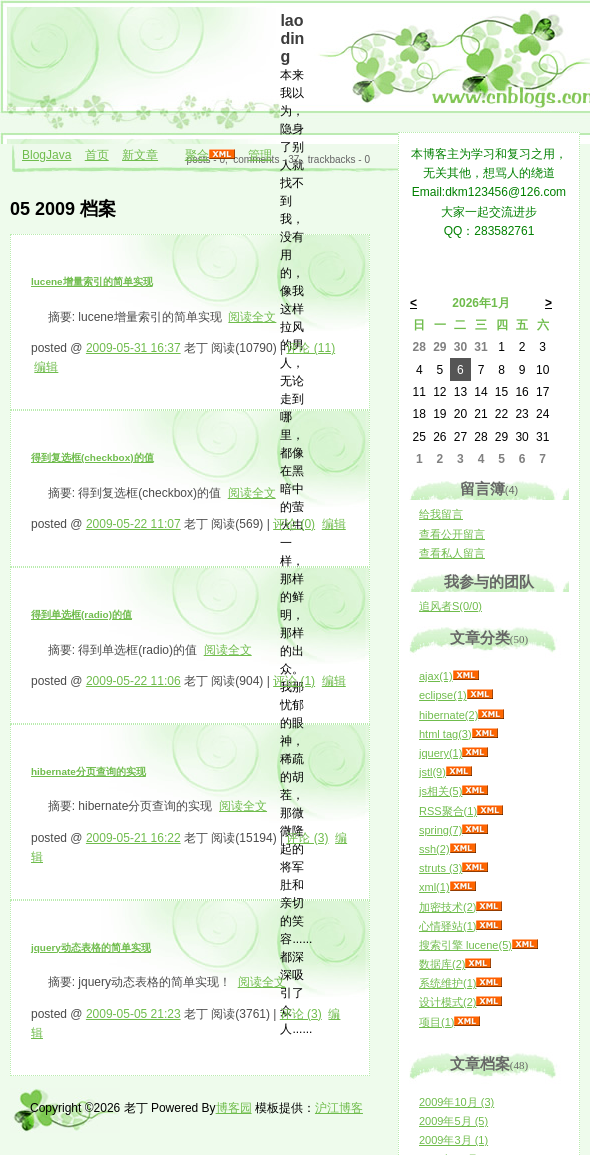 Image resolution: width=590 pixels, height=1155 pixels. Describe the element at coordinates (450, 606) in the screenshot. I see `追风者S(0/0)` at that location.